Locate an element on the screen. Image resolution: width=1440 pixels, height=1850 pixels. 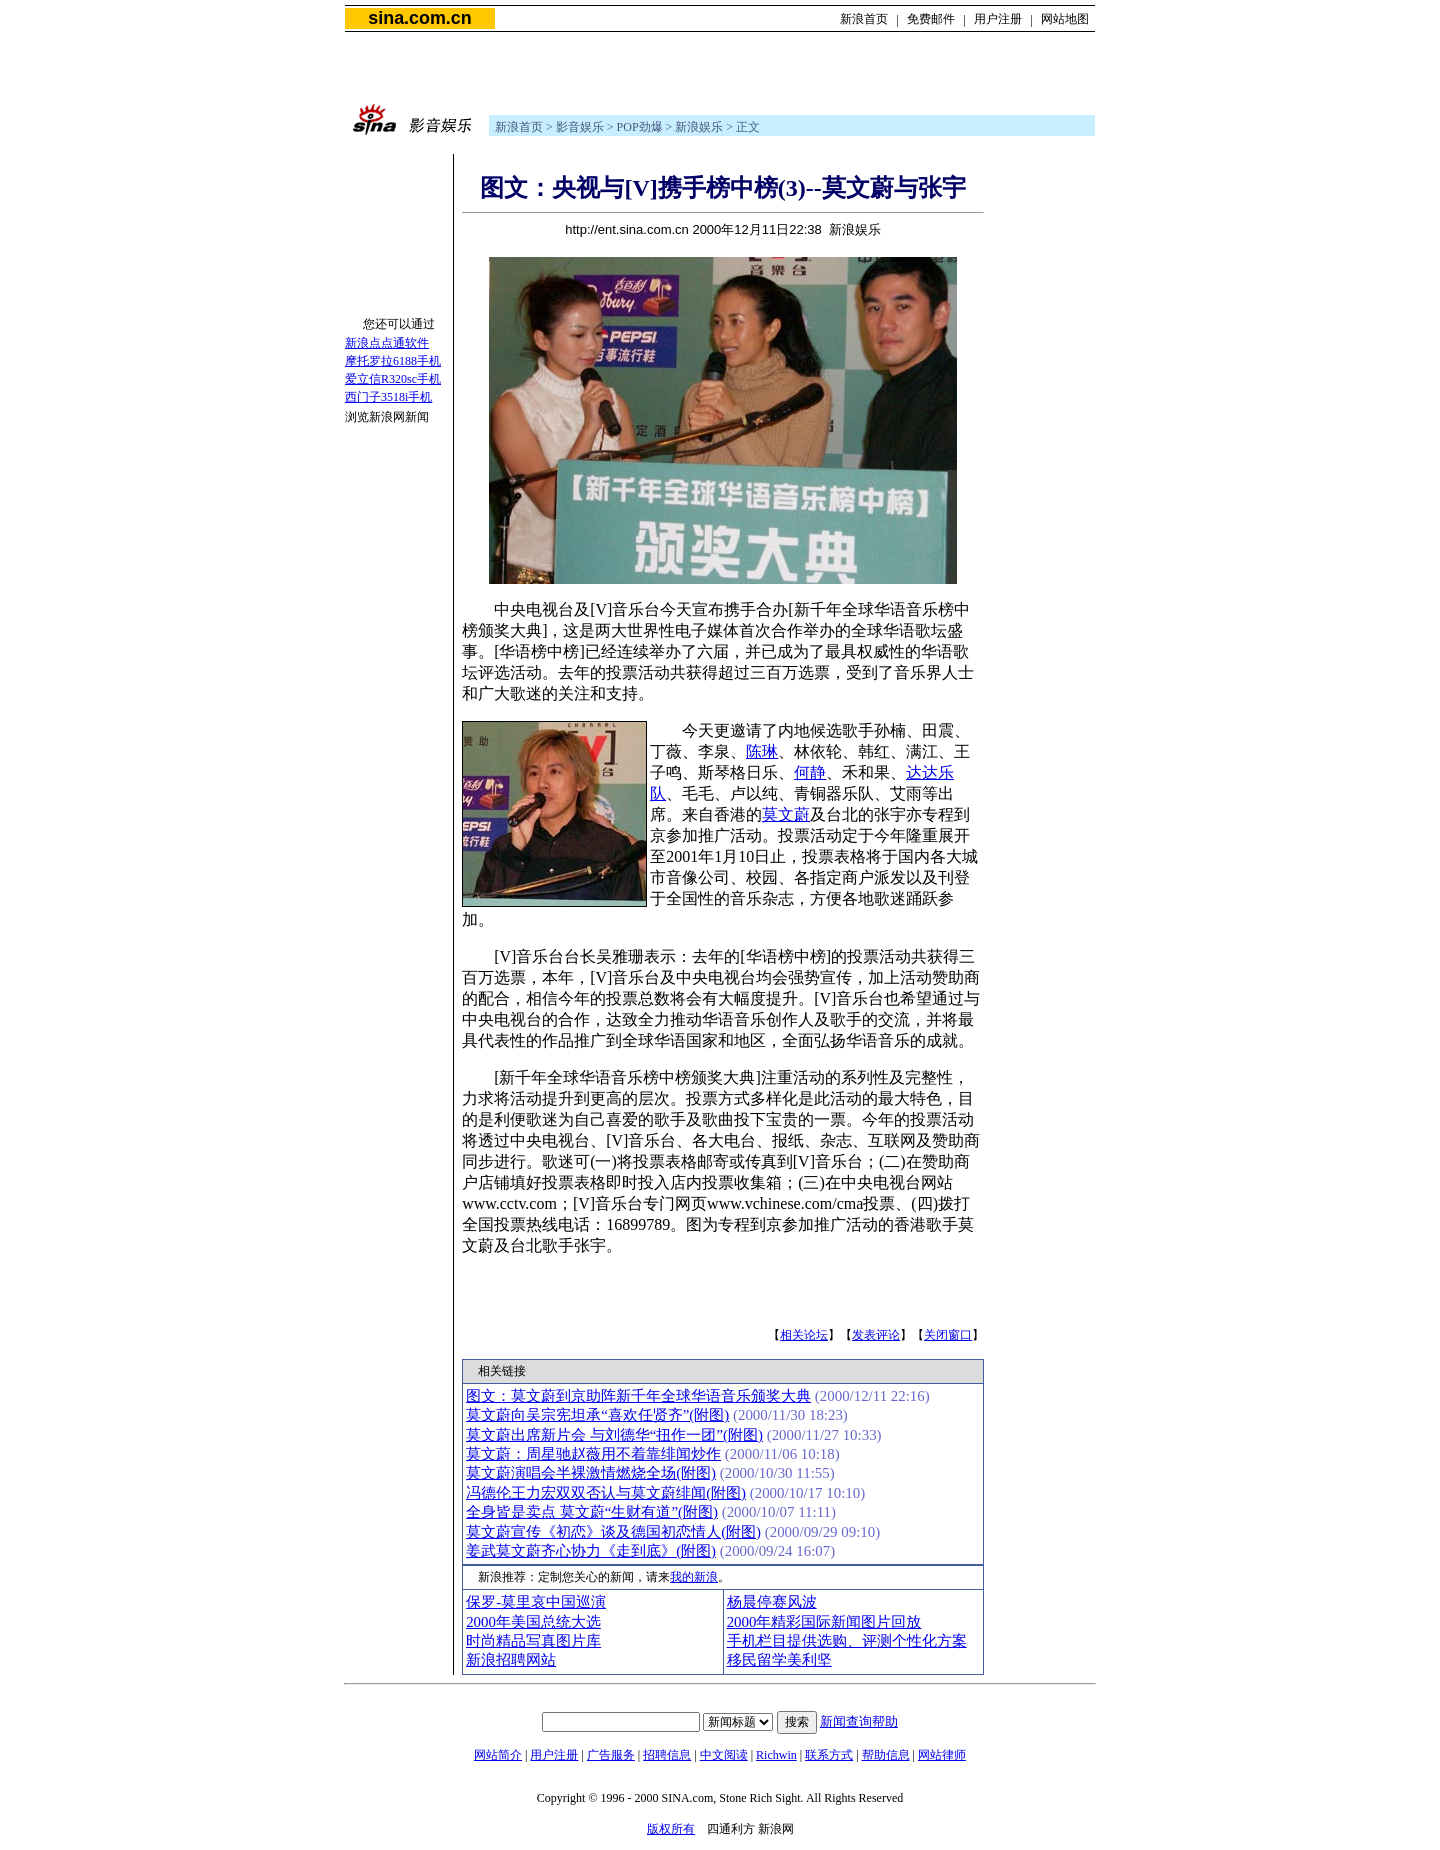
冯德伦王力宏双双否认与莫文蔚绯闻(附图) is located at coordinates (606, 1493).